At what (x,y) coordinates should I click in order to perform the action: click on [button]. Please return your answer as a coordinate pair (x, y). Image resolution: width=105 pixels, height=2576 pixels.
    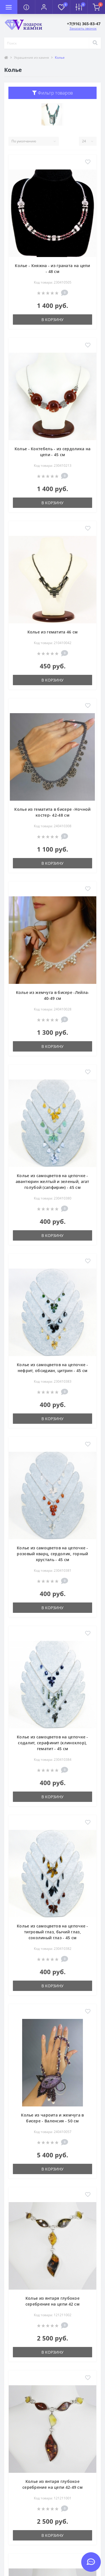
    Looking at the image, I should click on (43, 7).